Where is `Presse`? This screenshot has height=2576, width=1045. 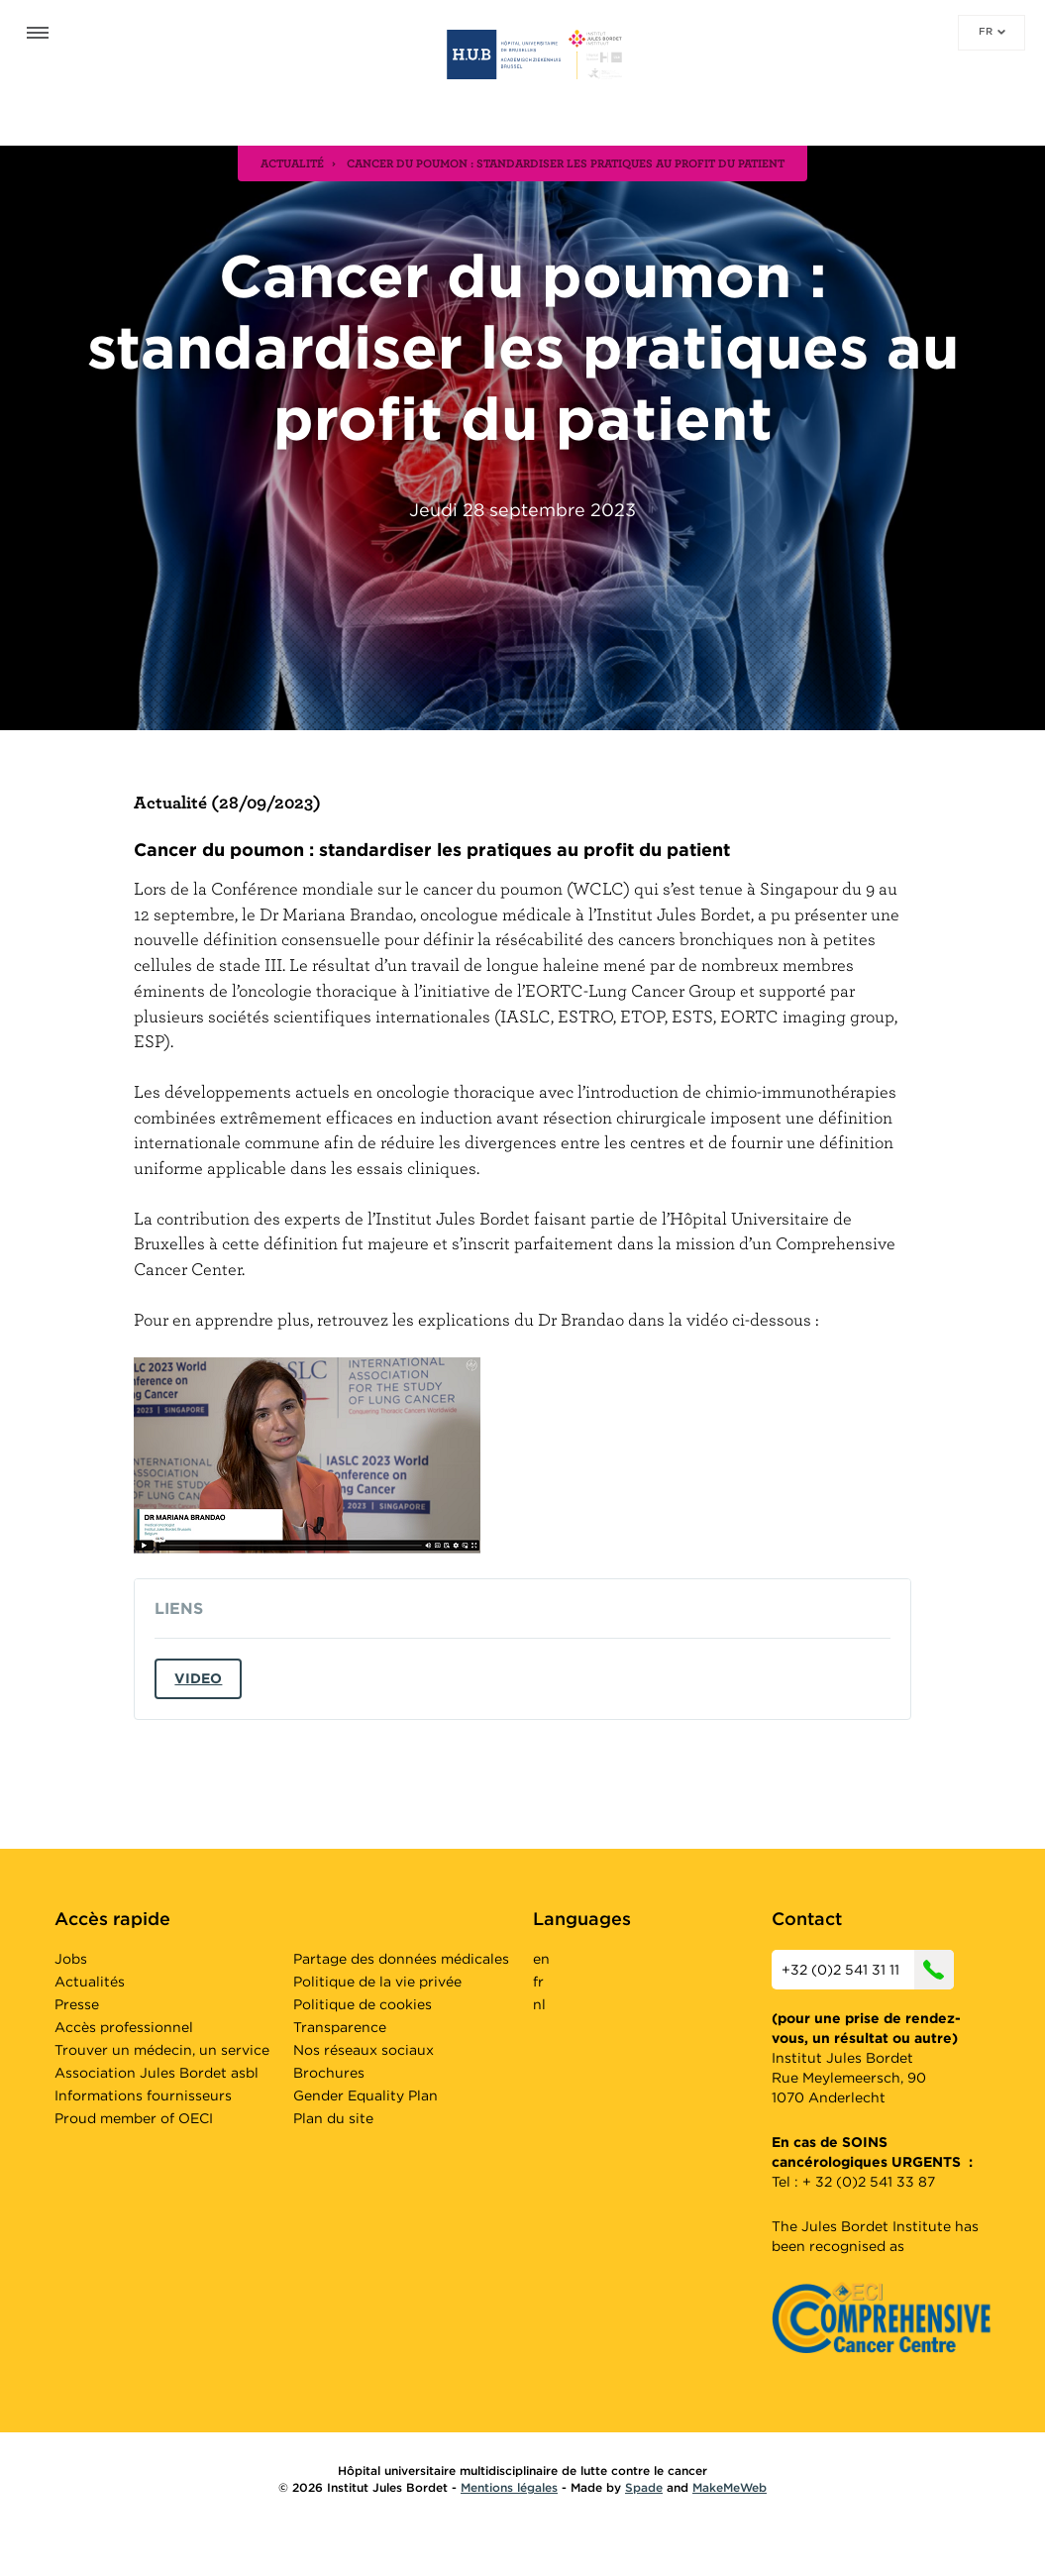 Presse is located at coordinates (76, 2004).